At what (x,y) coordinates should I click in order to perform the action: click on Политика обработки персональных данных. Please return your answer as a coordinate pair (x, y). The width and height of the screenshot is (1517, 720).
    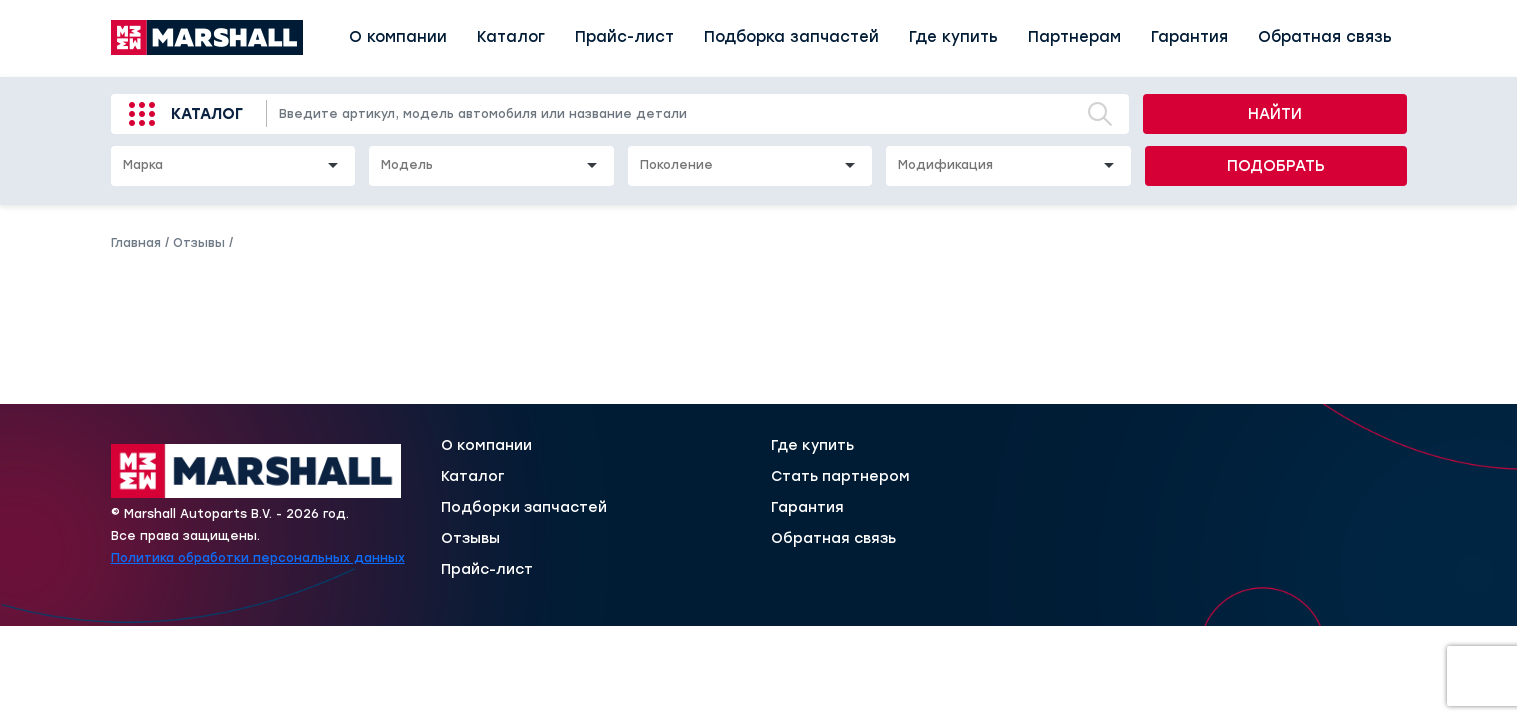
    Looking at the image, I should click on (258, 558).